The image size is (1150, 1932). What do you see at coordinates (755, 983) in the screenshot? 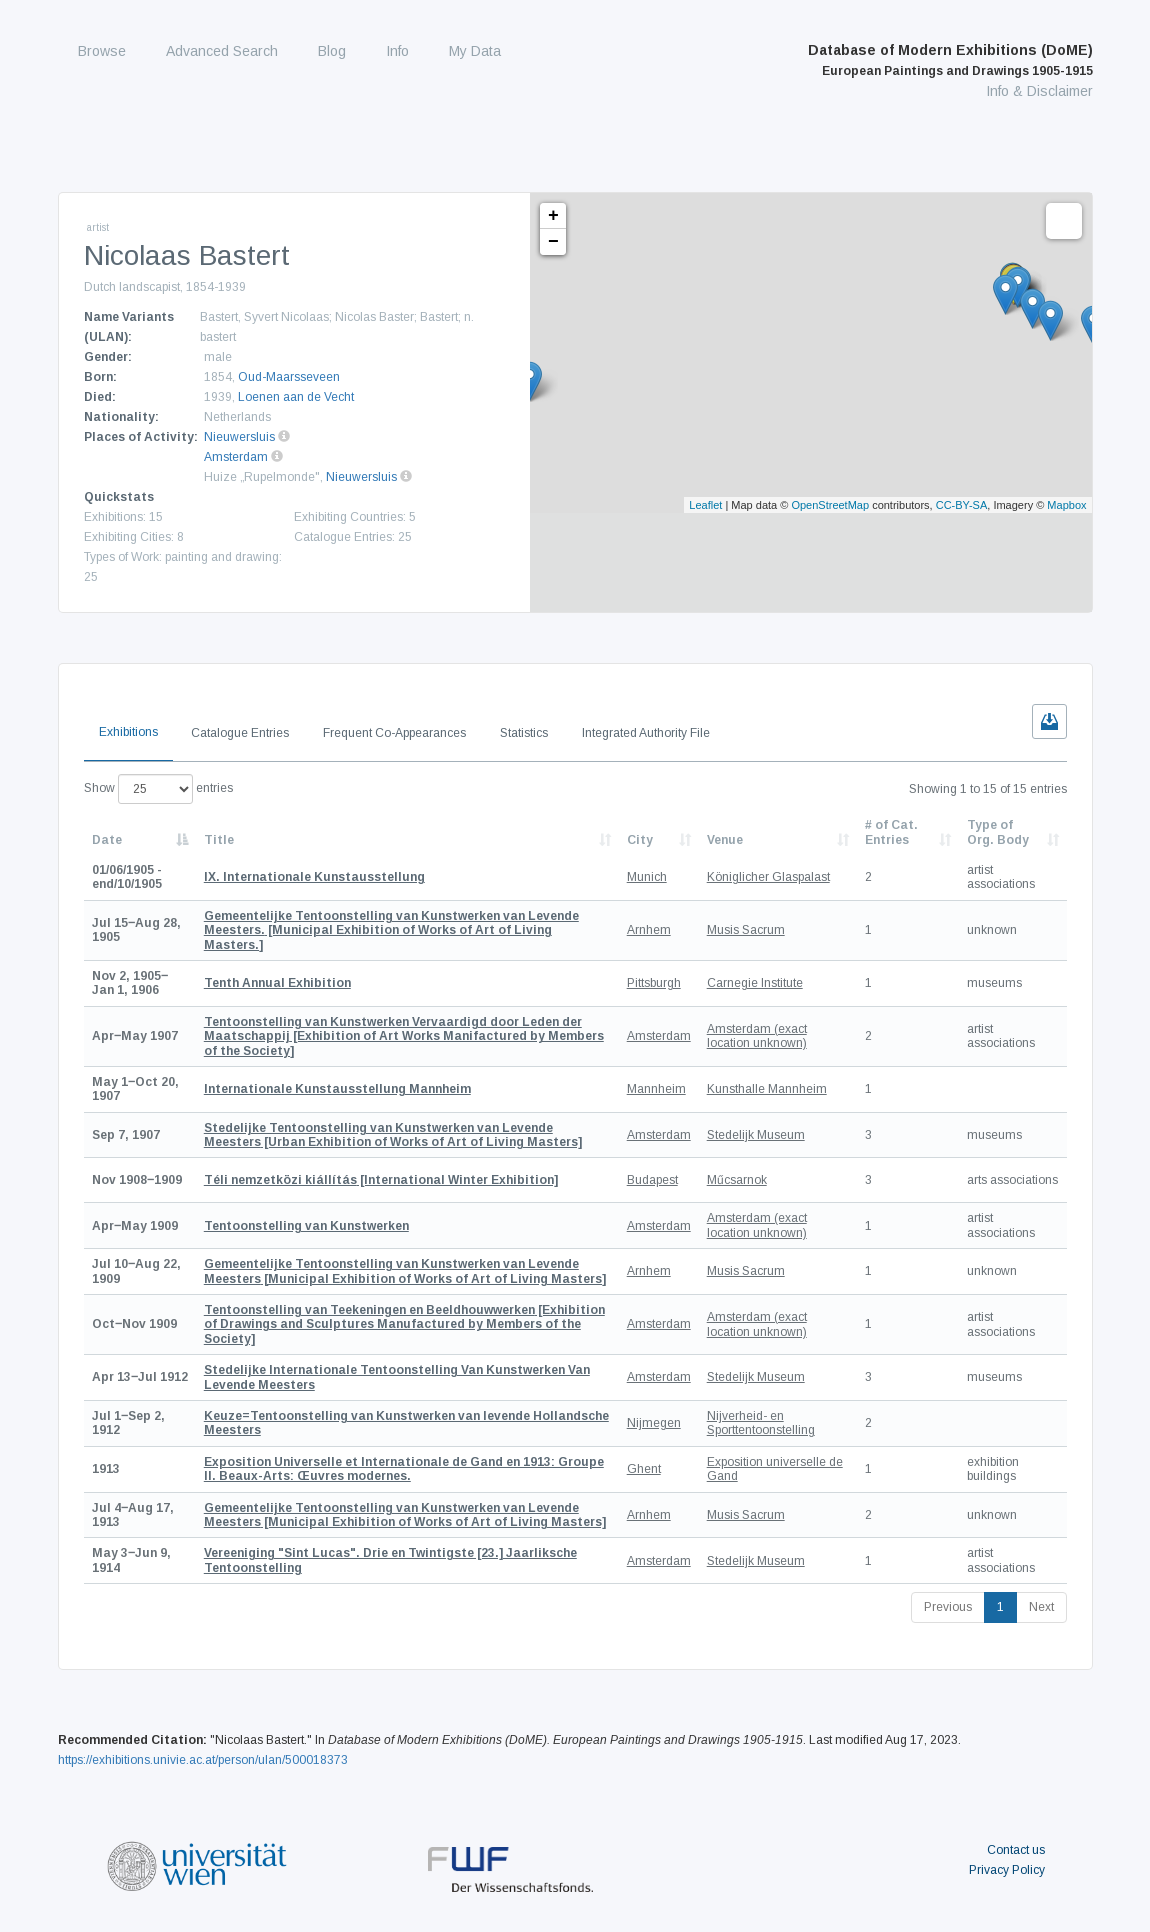
I see `Carnegie Institute` at bounding box center [755, 983].